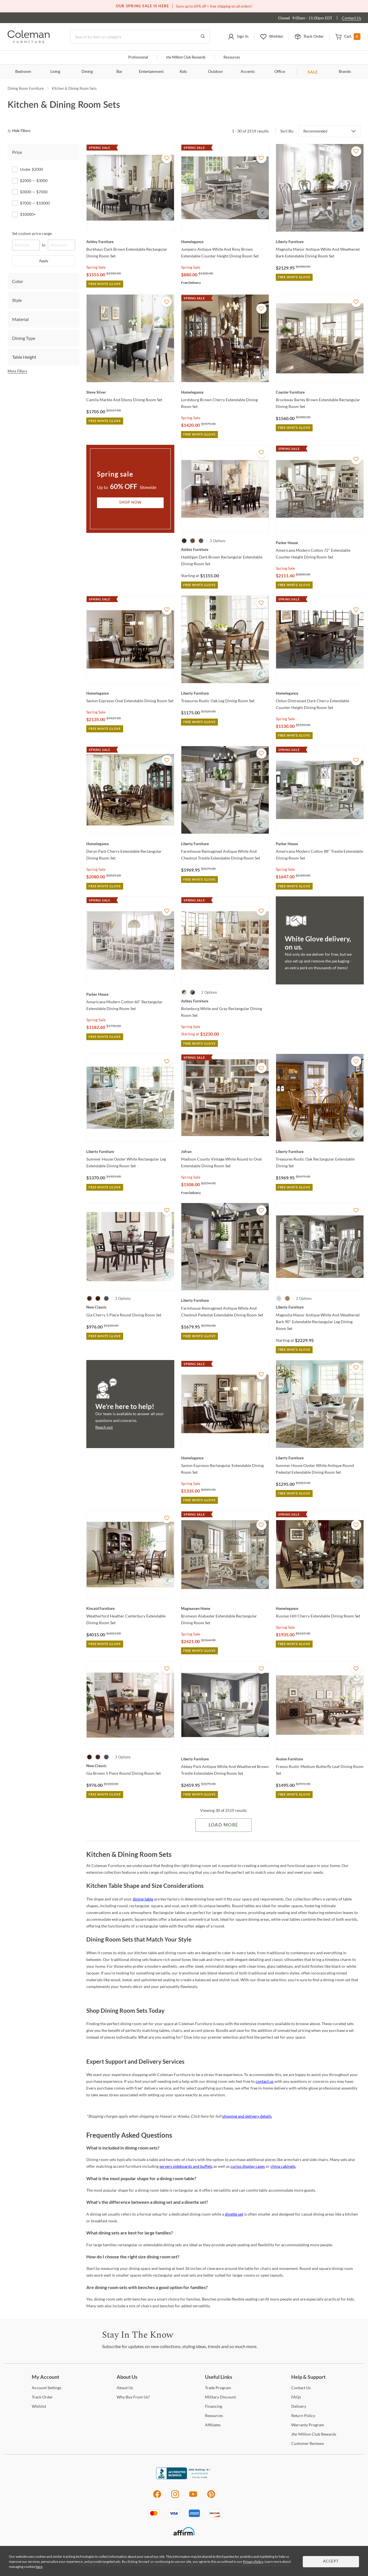 The height and width of the screenshot is (2576, 368). I want to click on Dining, so click(87, 72).